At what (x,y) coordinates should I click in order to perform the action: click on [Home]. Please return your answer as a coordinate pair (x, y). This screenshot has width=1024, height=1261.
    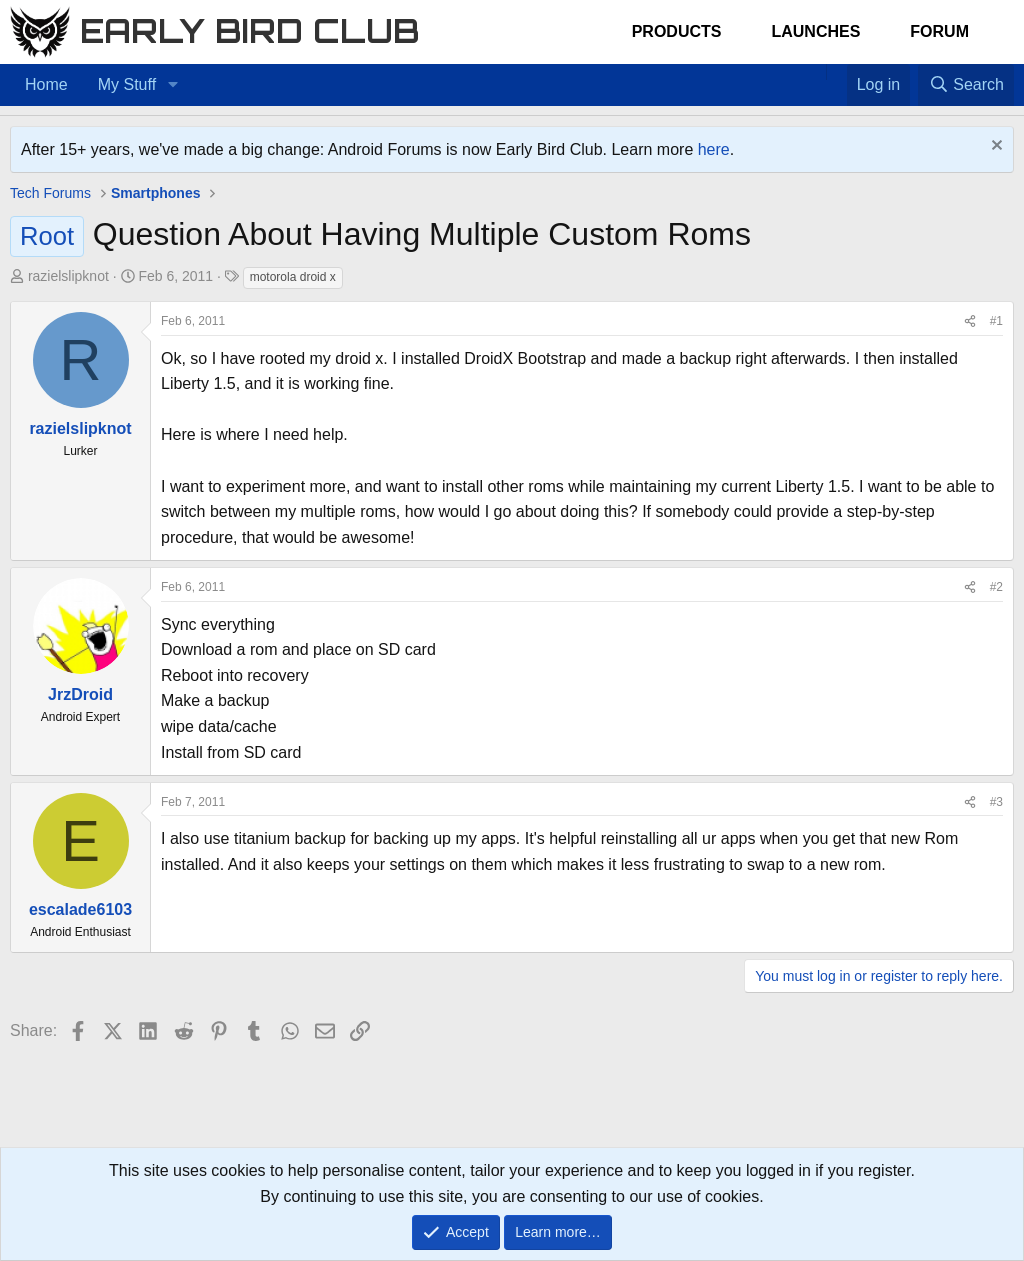
    Looking at the image, I should click on (816, 72).